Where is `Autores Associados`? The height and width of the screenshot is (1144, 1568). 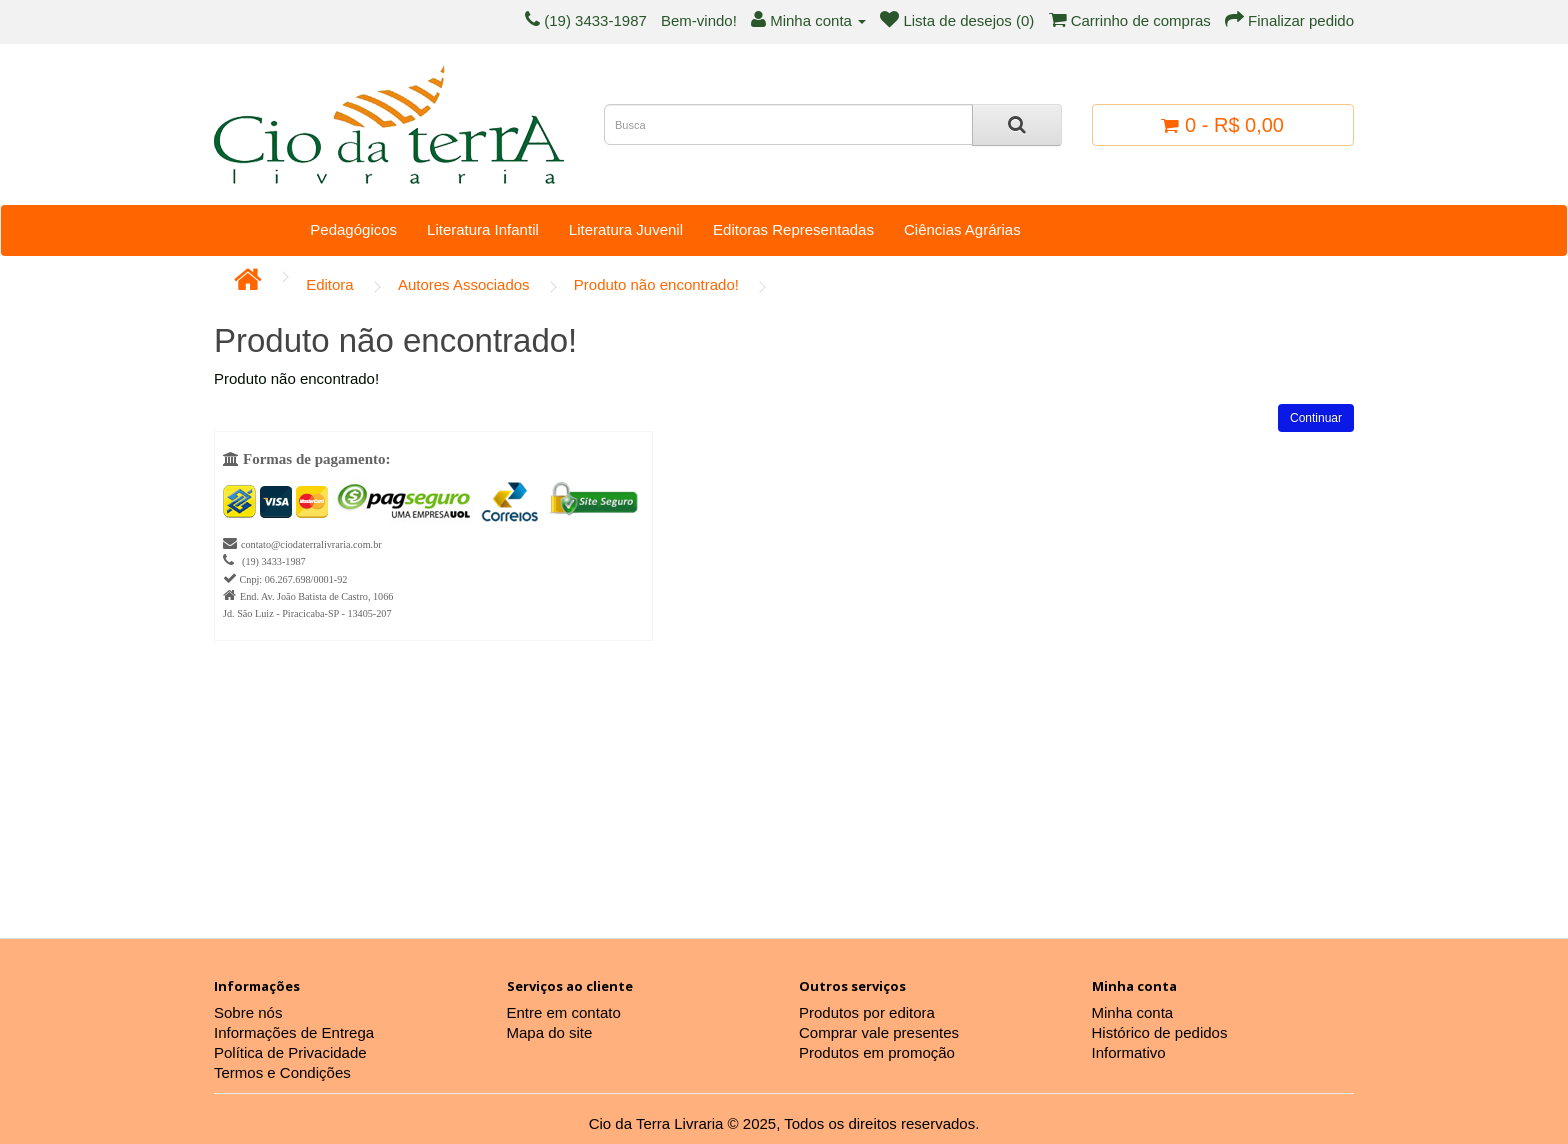 Autores Associados is located at coordinates (464, 284).